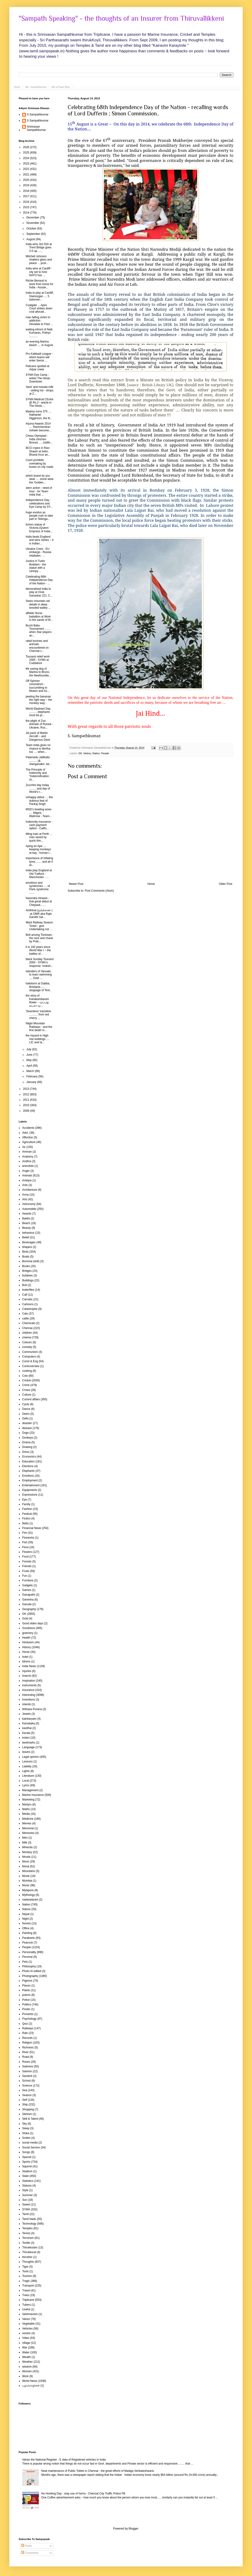 The image size is (252, 2576). I want to click on Terrorism, so click(28, 2238).